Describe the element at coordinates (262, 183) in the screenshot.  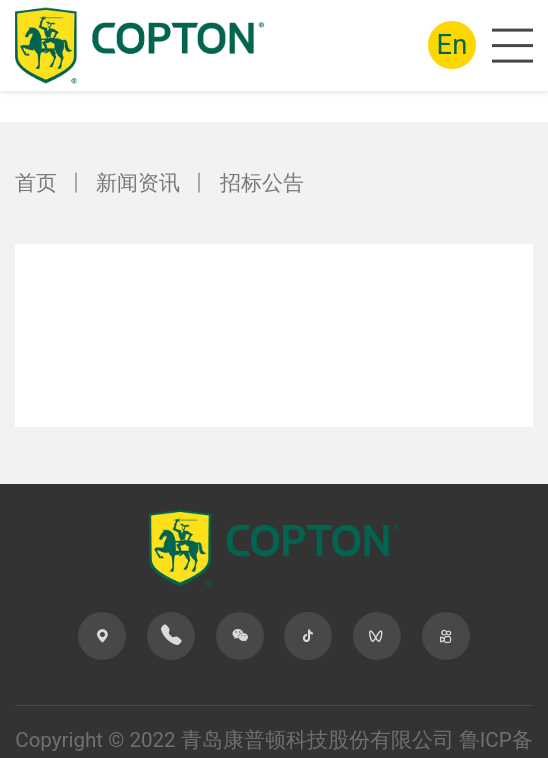
I see `招标公告` at that location.